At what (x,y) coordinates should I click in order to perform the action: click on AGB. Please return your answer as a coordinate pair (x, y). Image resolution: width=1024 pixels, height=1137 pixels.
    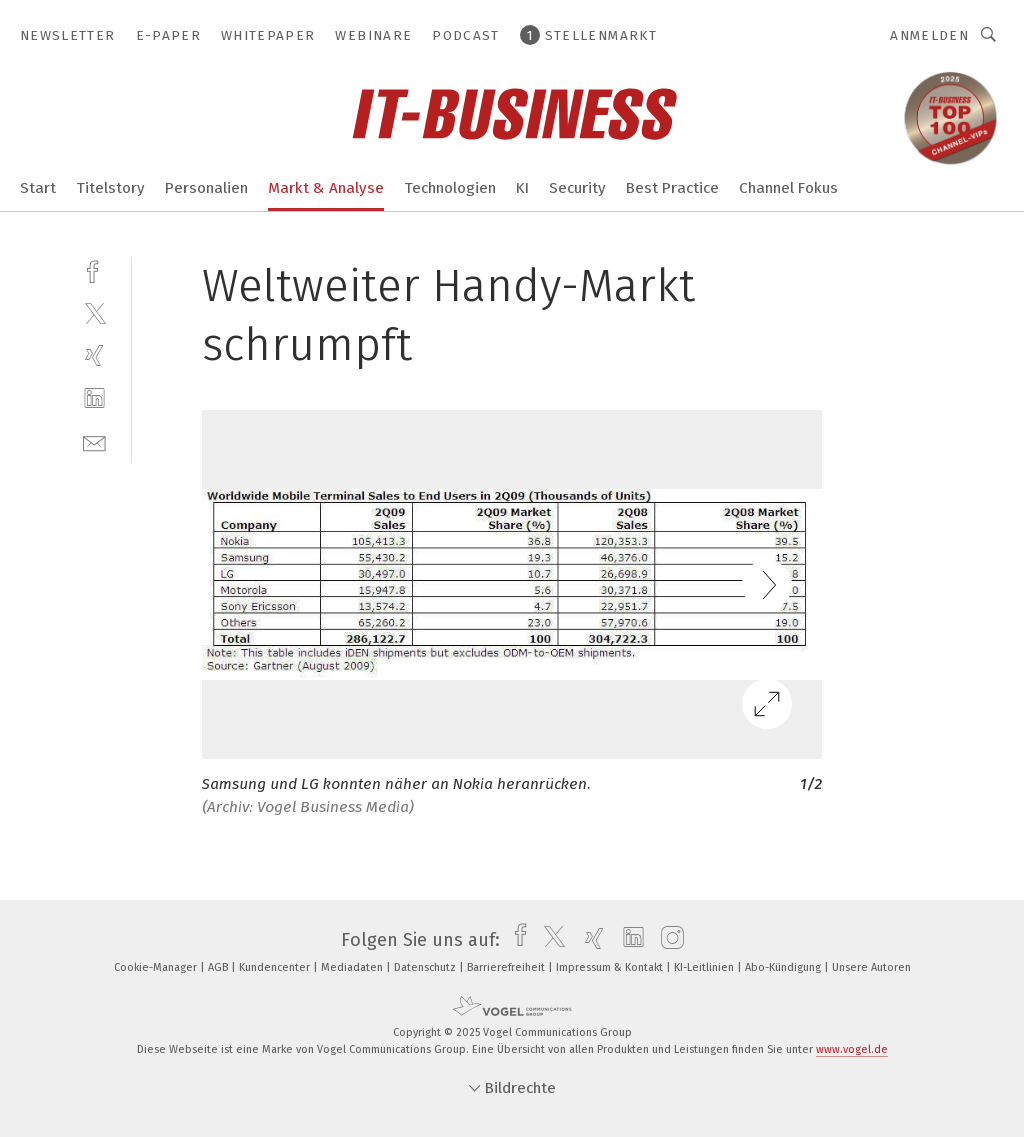
    Looking at the image, I should click on (219, 967).